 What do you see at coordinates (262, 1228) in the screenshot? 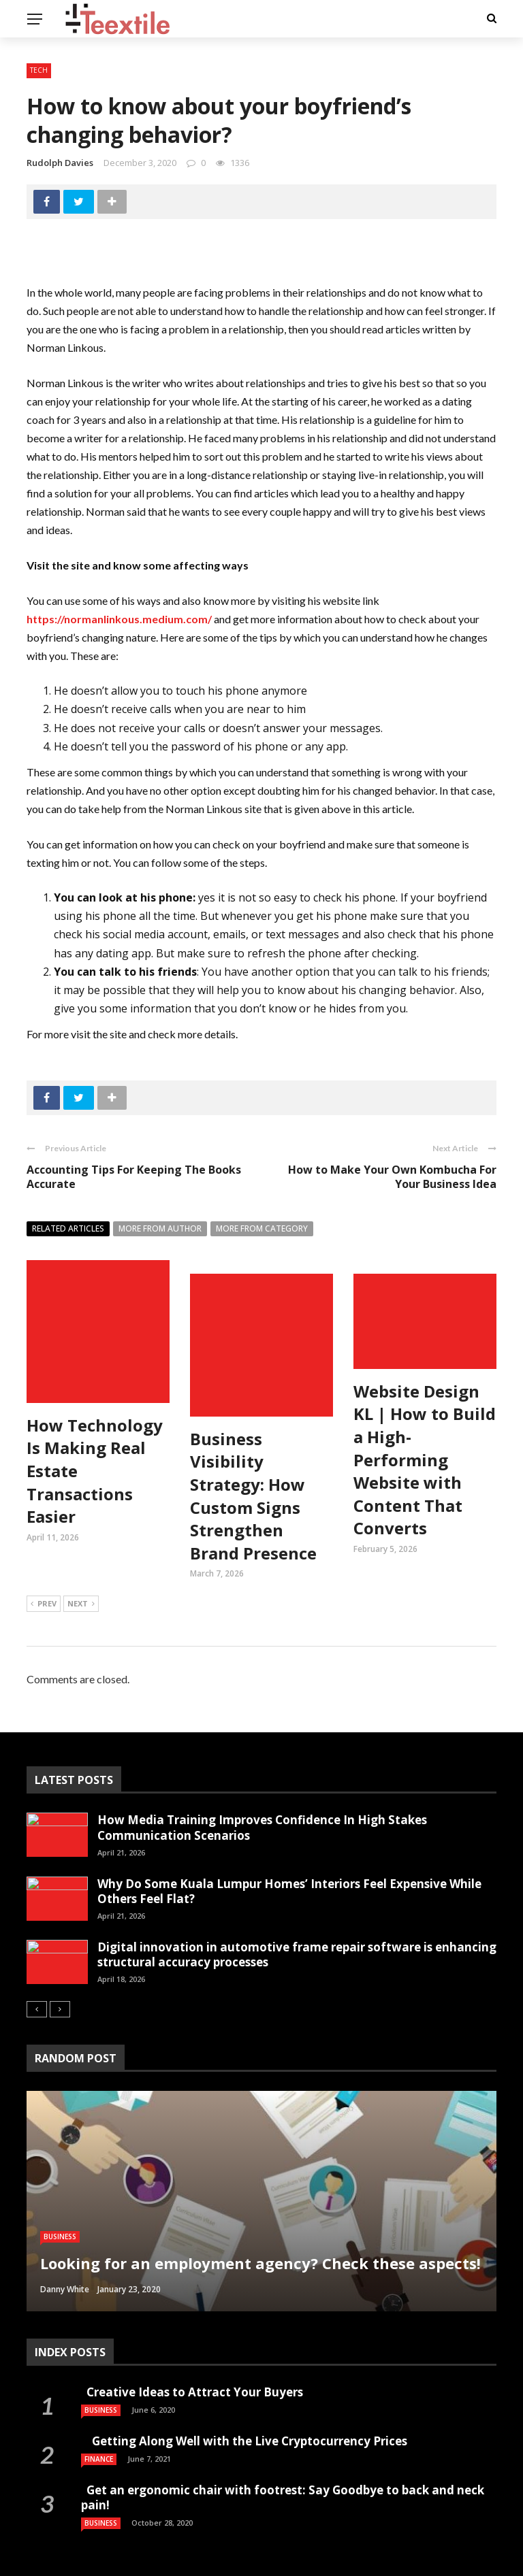
I see `More from category` at bounding box center [262, 1228].